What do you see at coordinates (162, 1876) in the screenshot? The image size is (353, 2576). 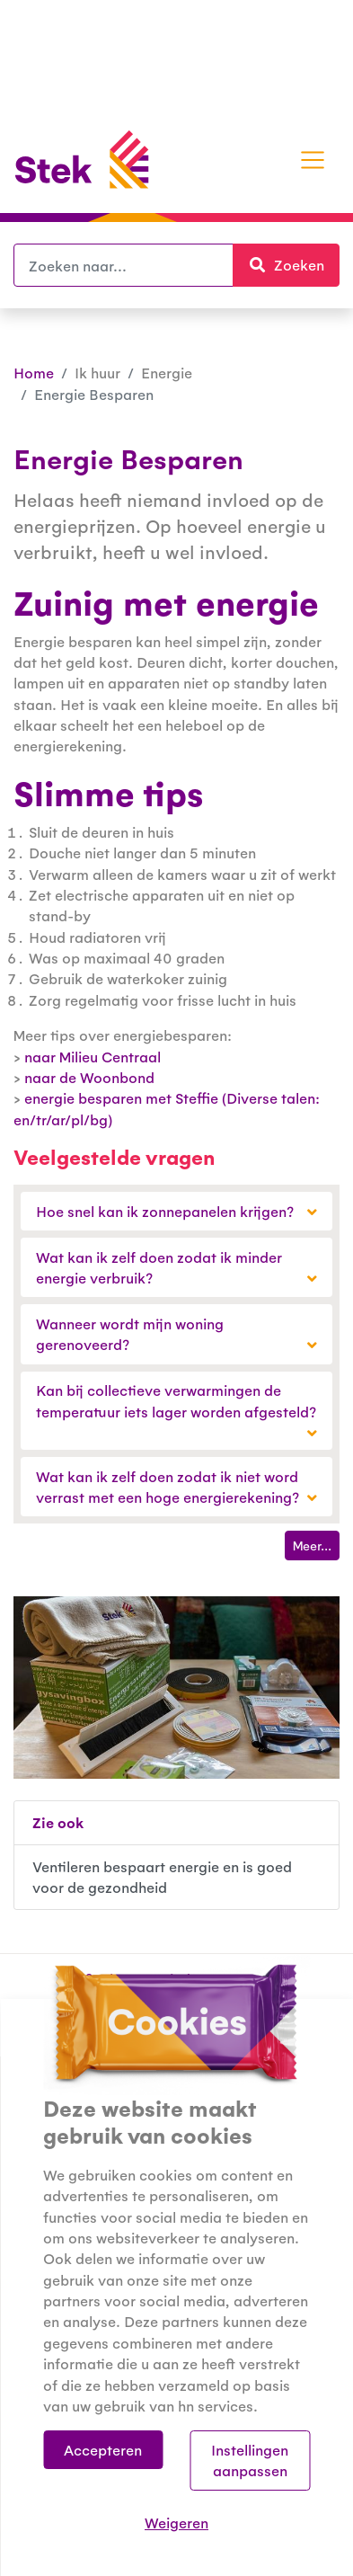 I see `Ventileren bespaart energie en is goed voor de gezondheid` at bounding box center [162, 1876].